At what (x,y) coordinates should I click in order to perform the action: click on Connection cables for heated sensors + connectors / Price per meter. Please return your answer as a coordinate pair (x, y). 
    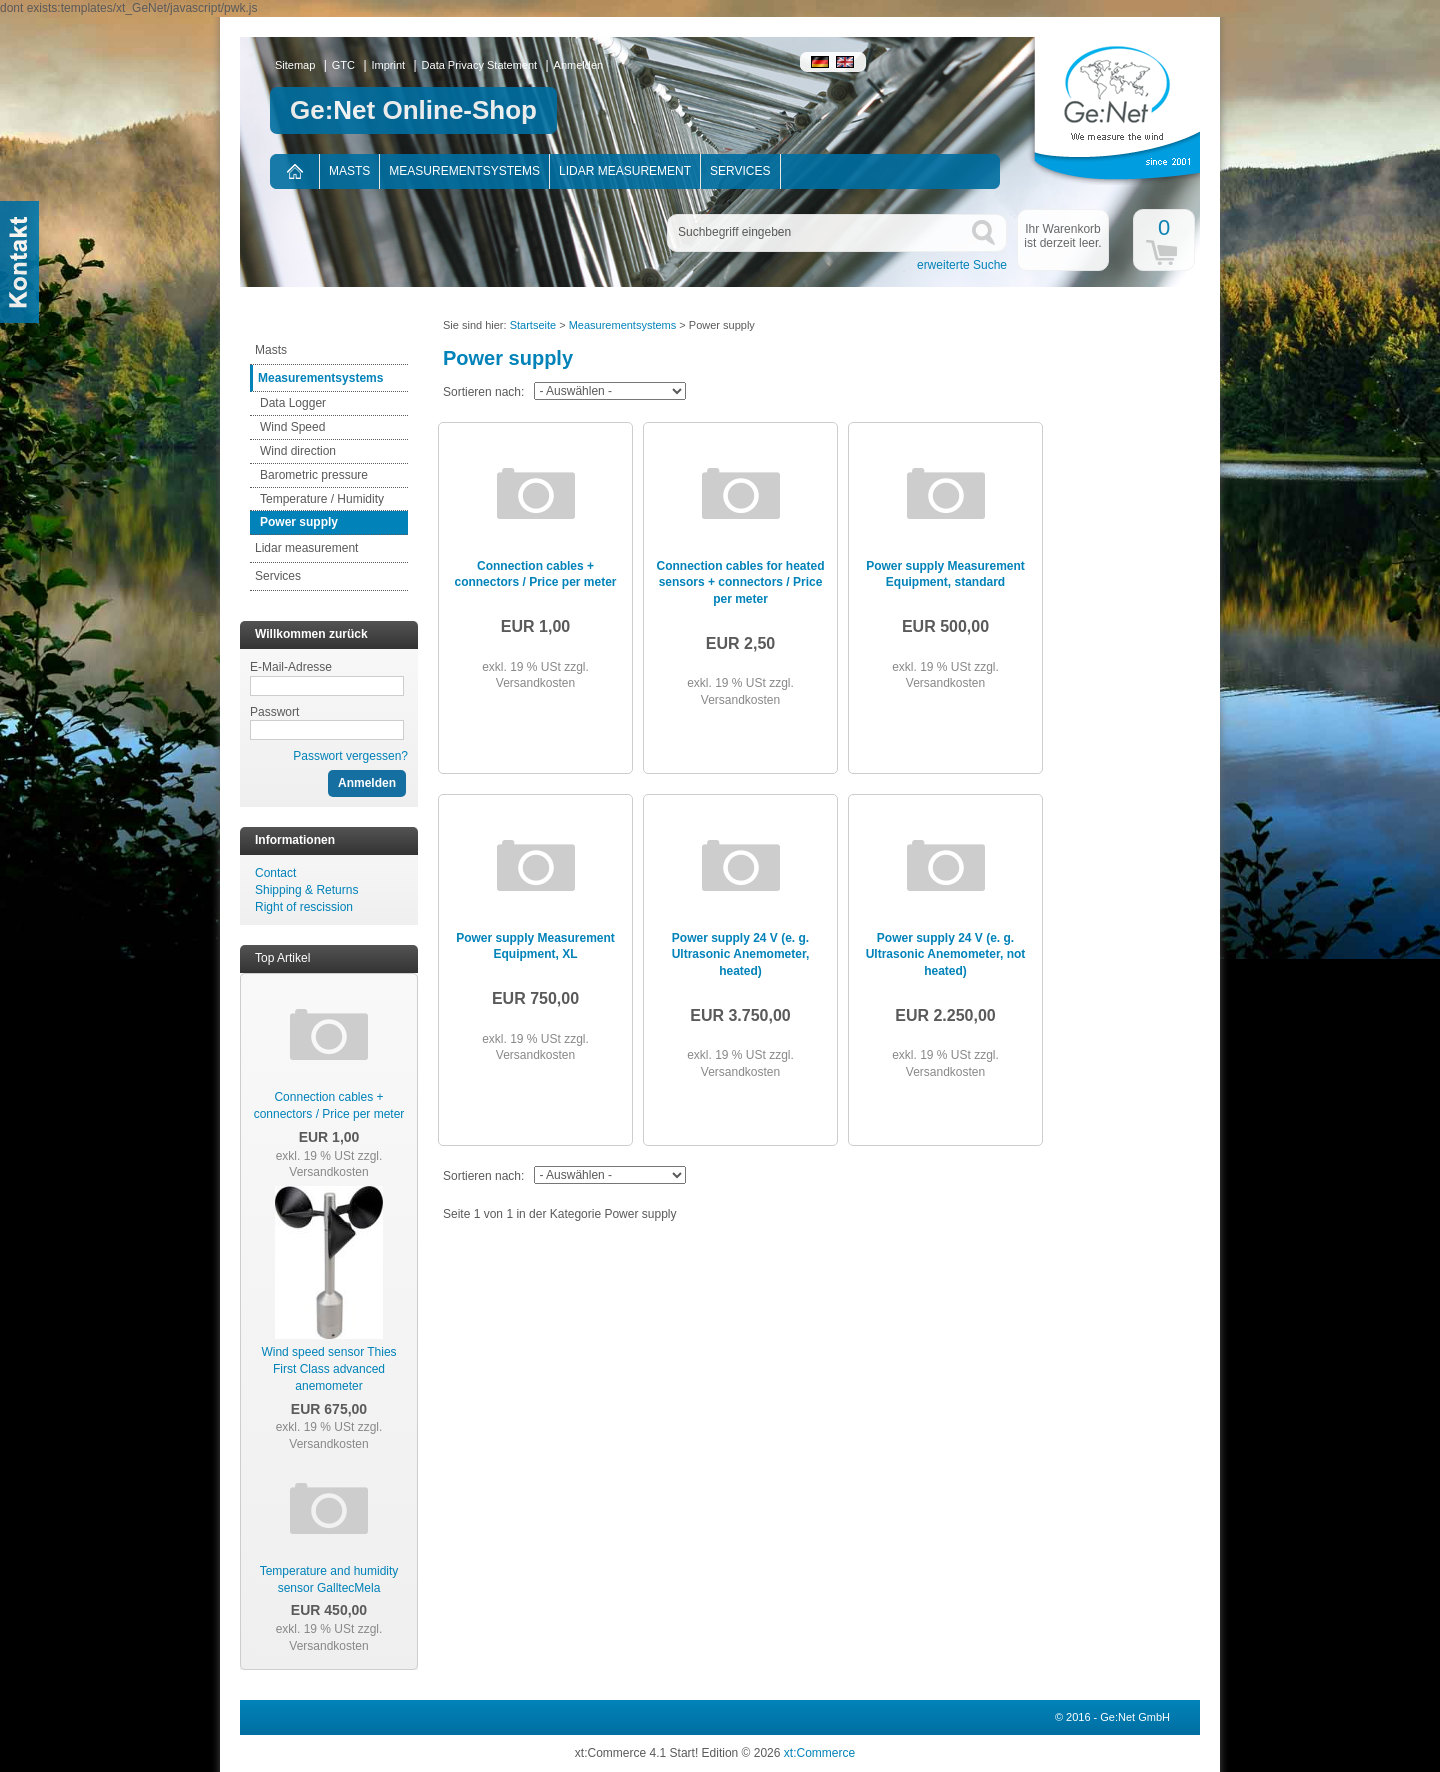
    Looking at the image, I should click on (740, 583).